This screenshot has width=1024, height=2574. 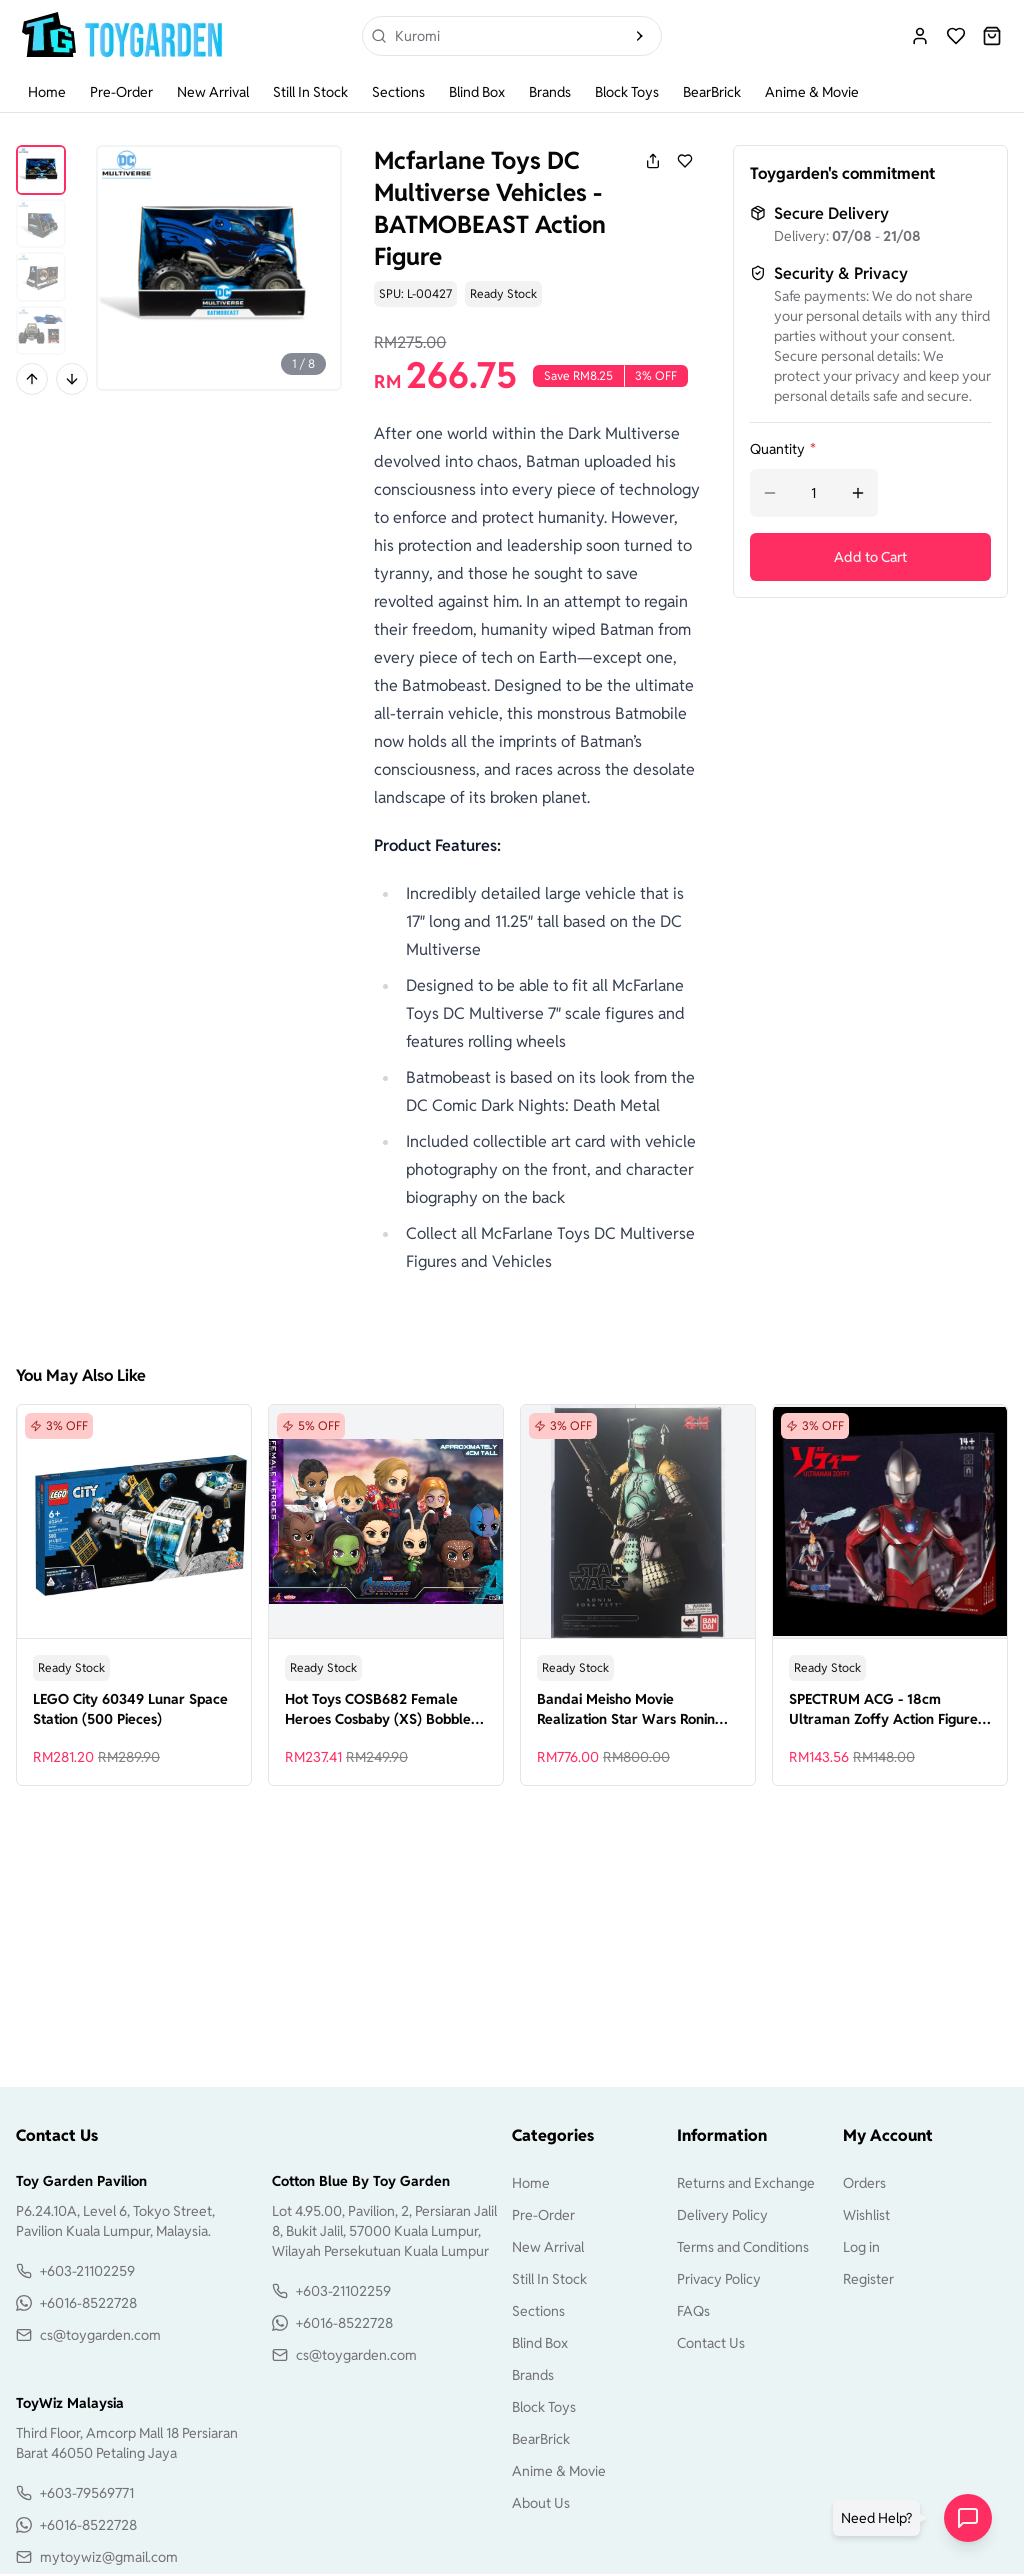 I want to click on BearBrick, so click(x=712, y=92).